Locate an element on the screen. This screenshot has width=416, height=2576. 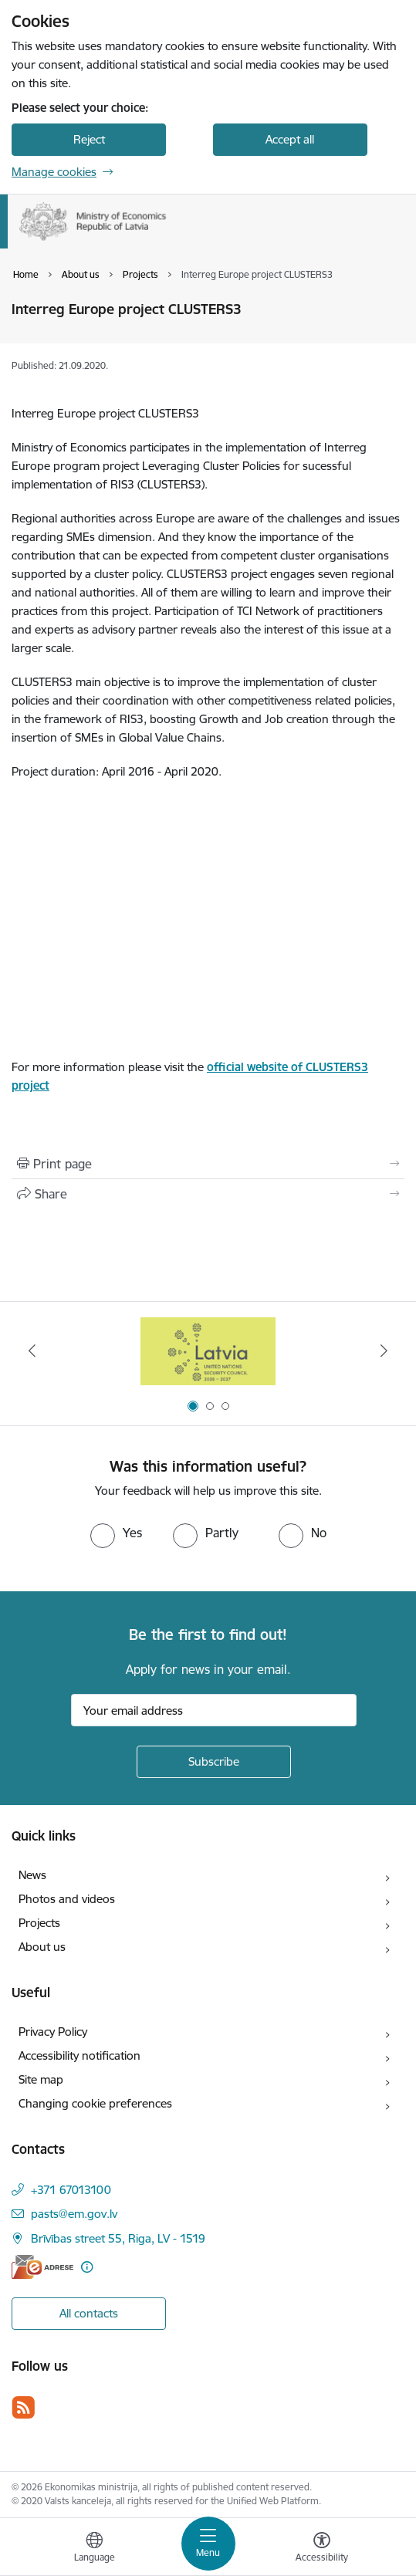
[radio] is located at coordinates (116, 1532).